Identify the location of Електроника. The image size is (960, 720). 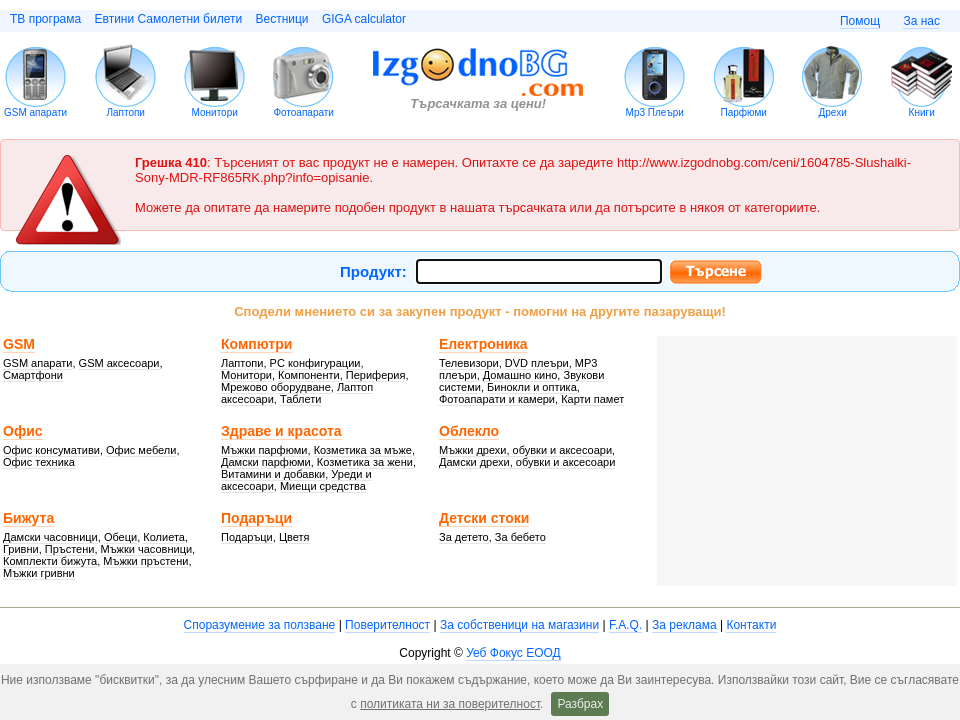
(483, 344).